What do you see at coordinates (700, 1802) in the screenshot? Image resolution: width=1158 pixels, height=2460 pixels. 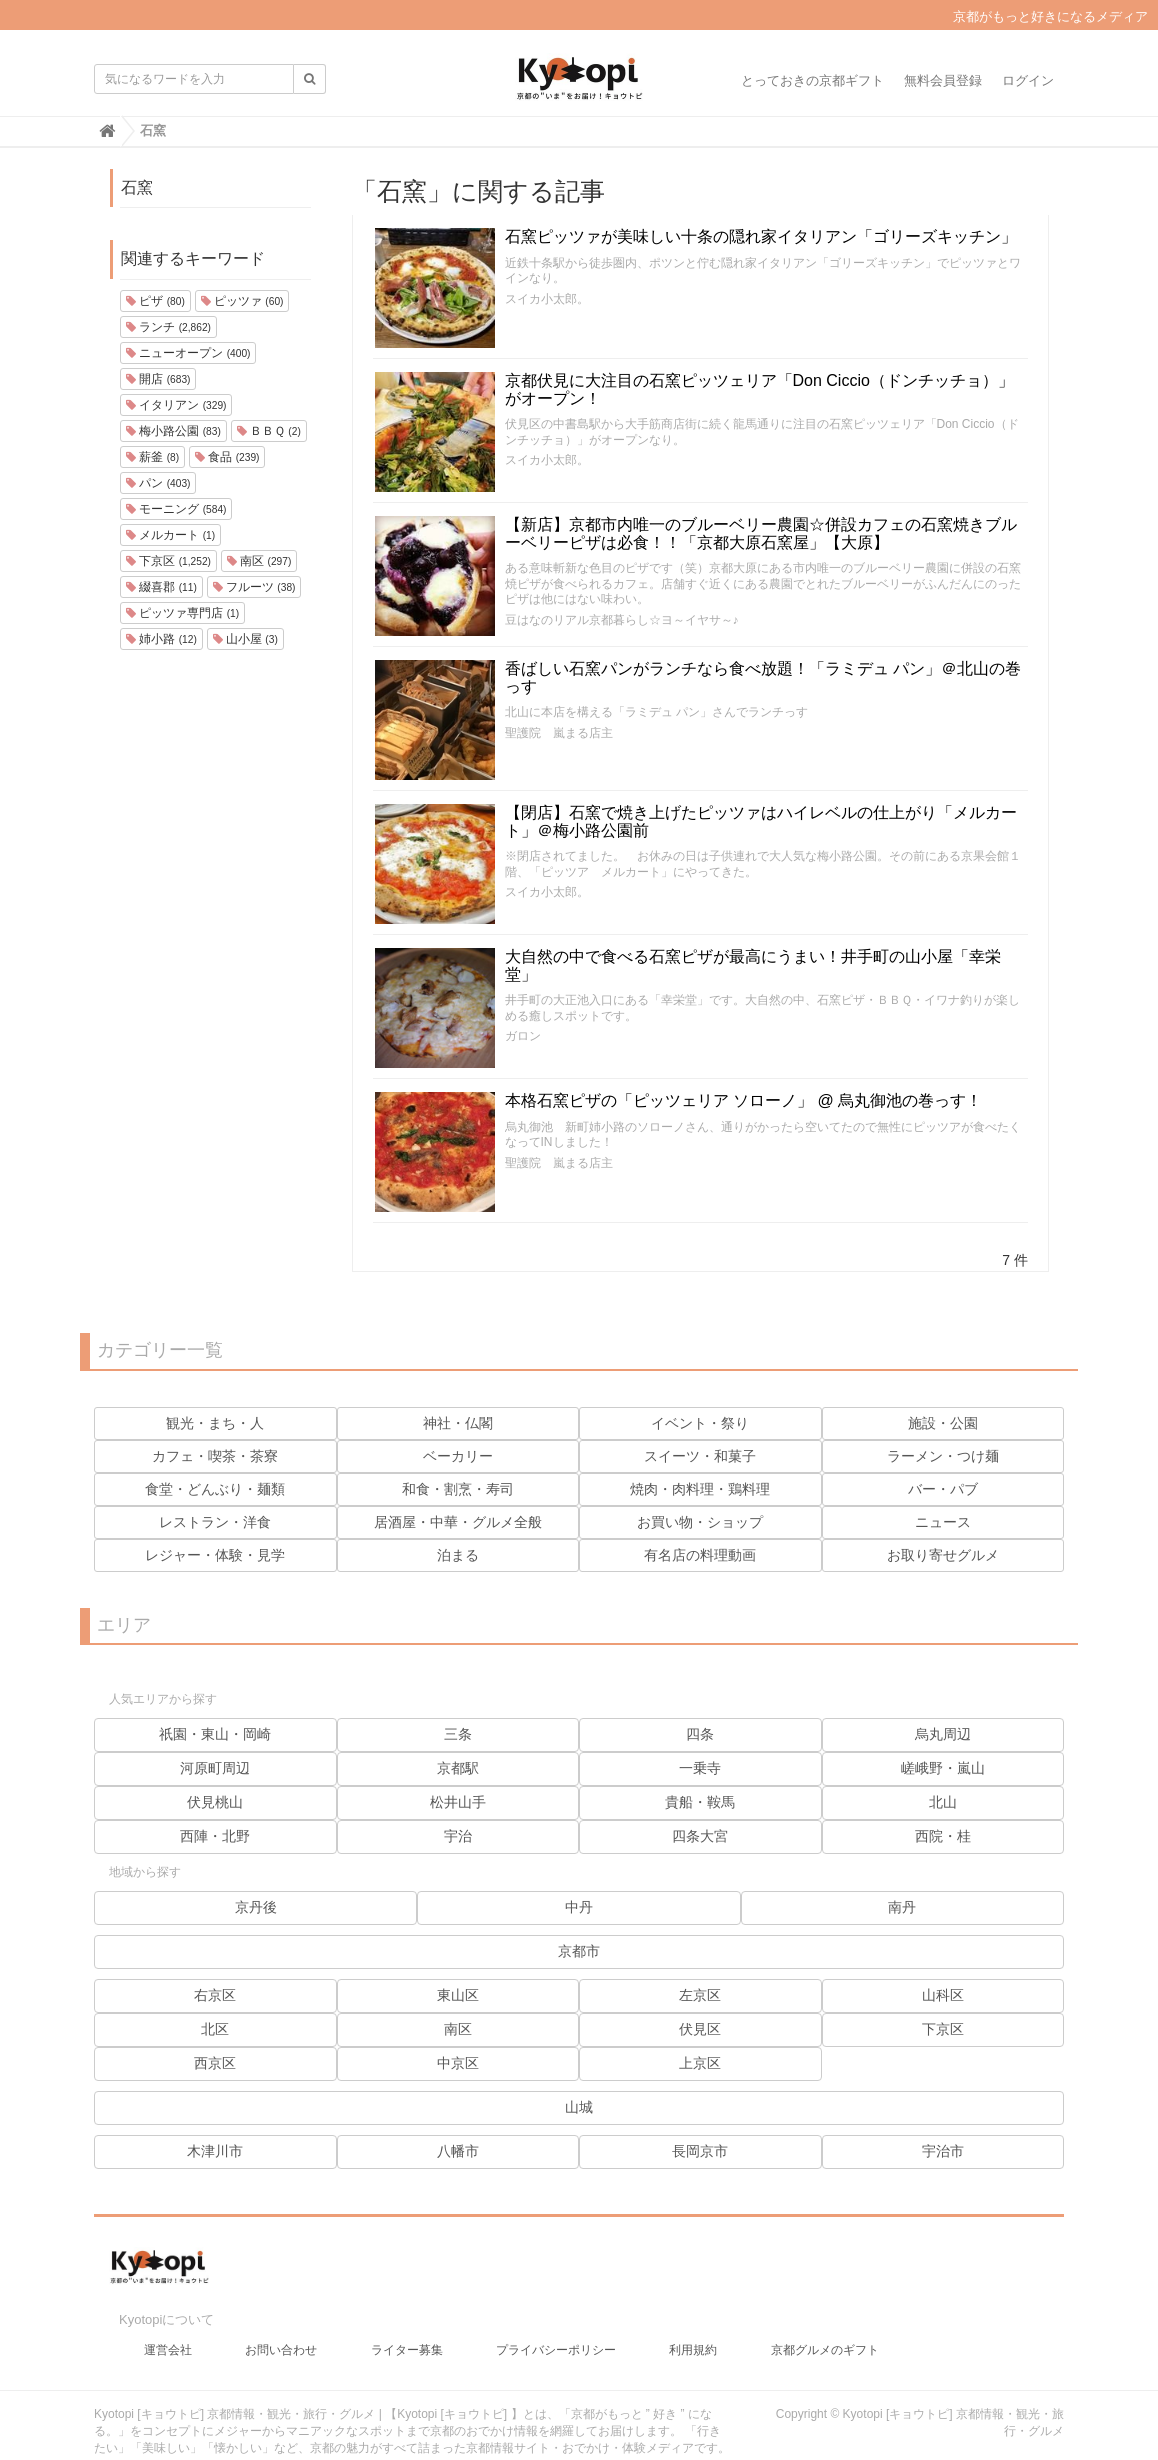 I see `貴船・鞍馬` at bounding box center [700, 1802].